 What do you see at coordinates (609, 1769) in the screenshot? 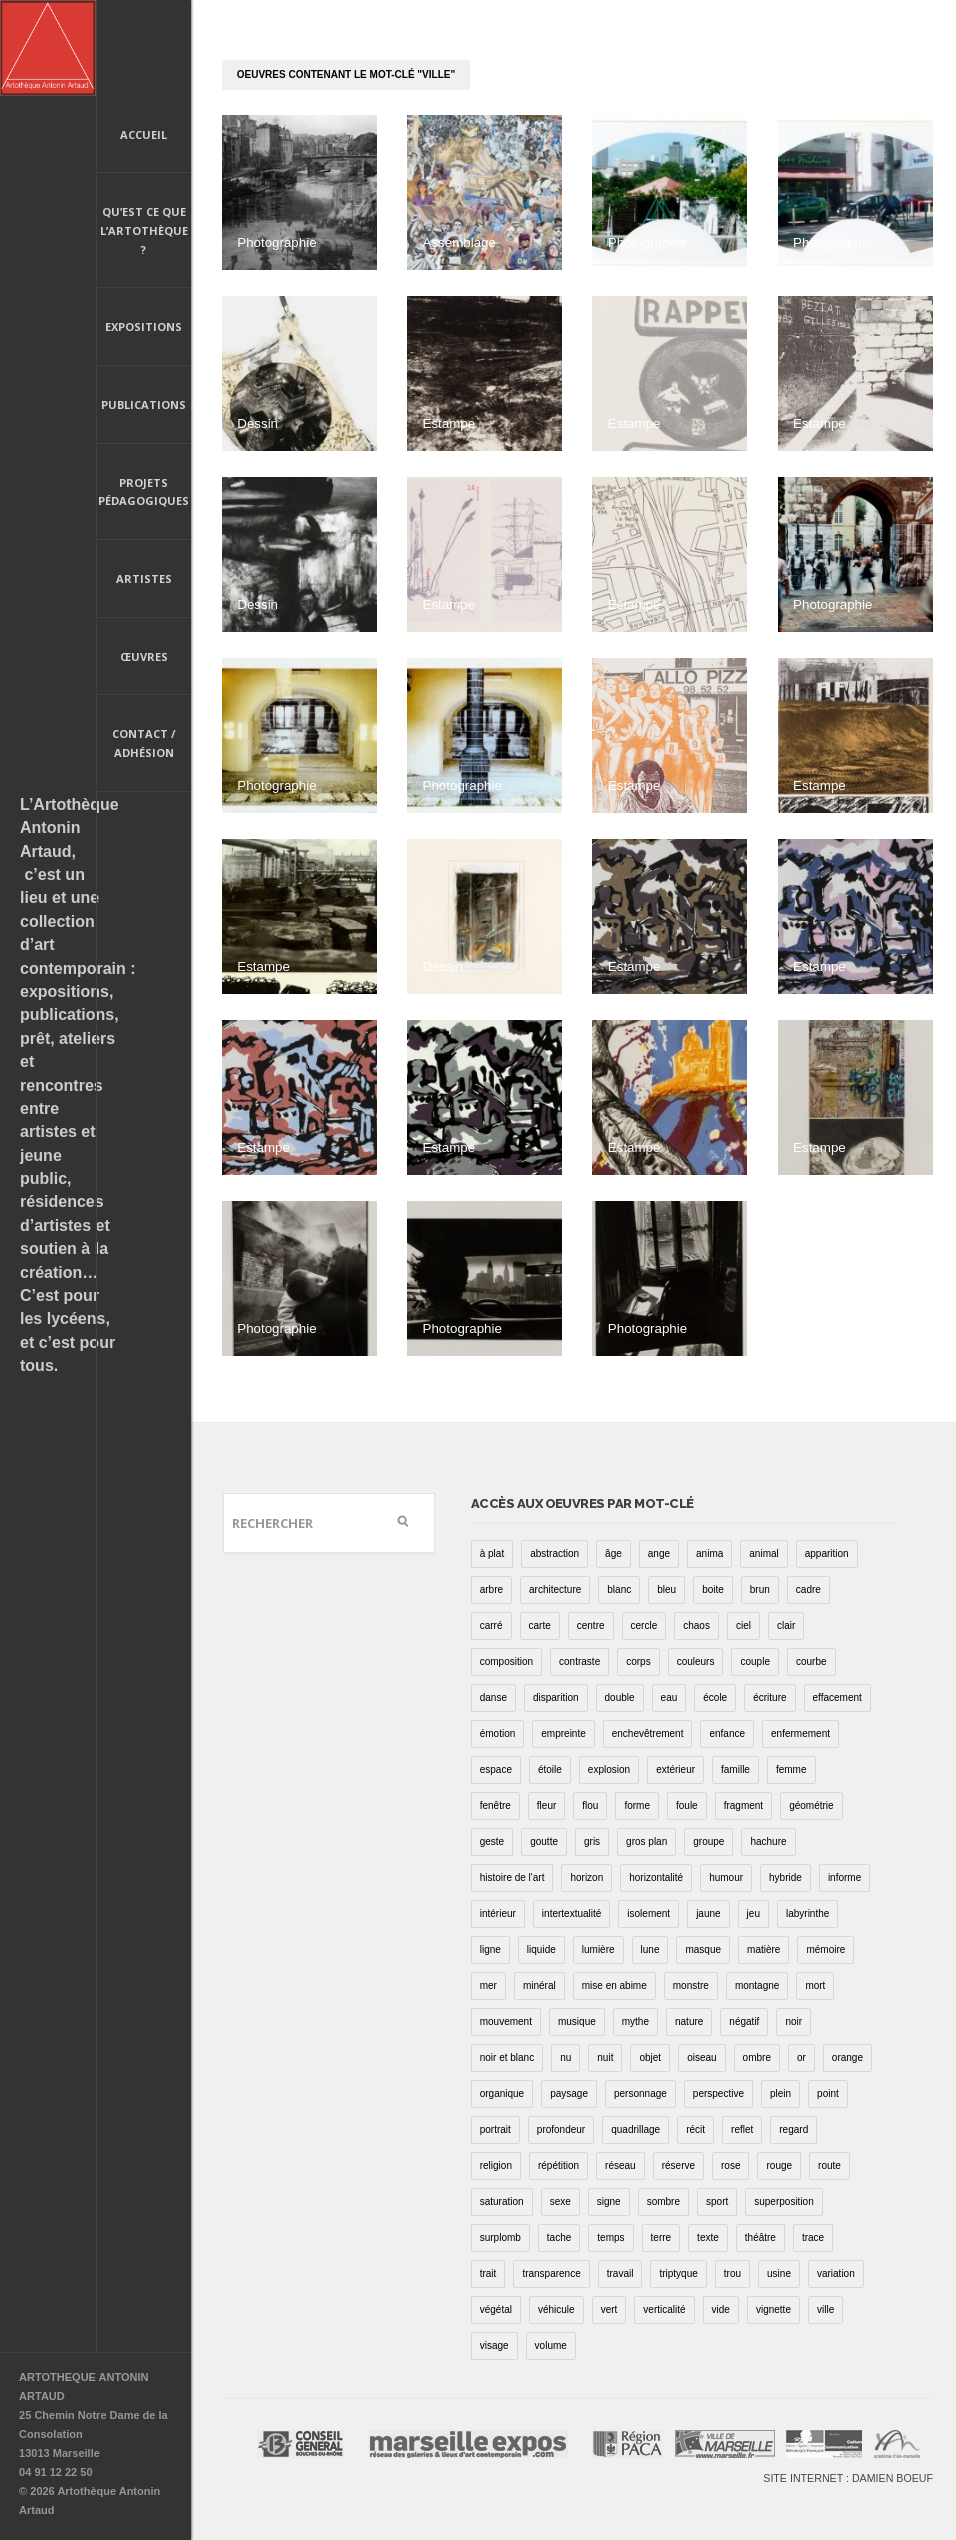
I see `explosion [explosion (4 éléments)]` at bounding box center [609, 1769].